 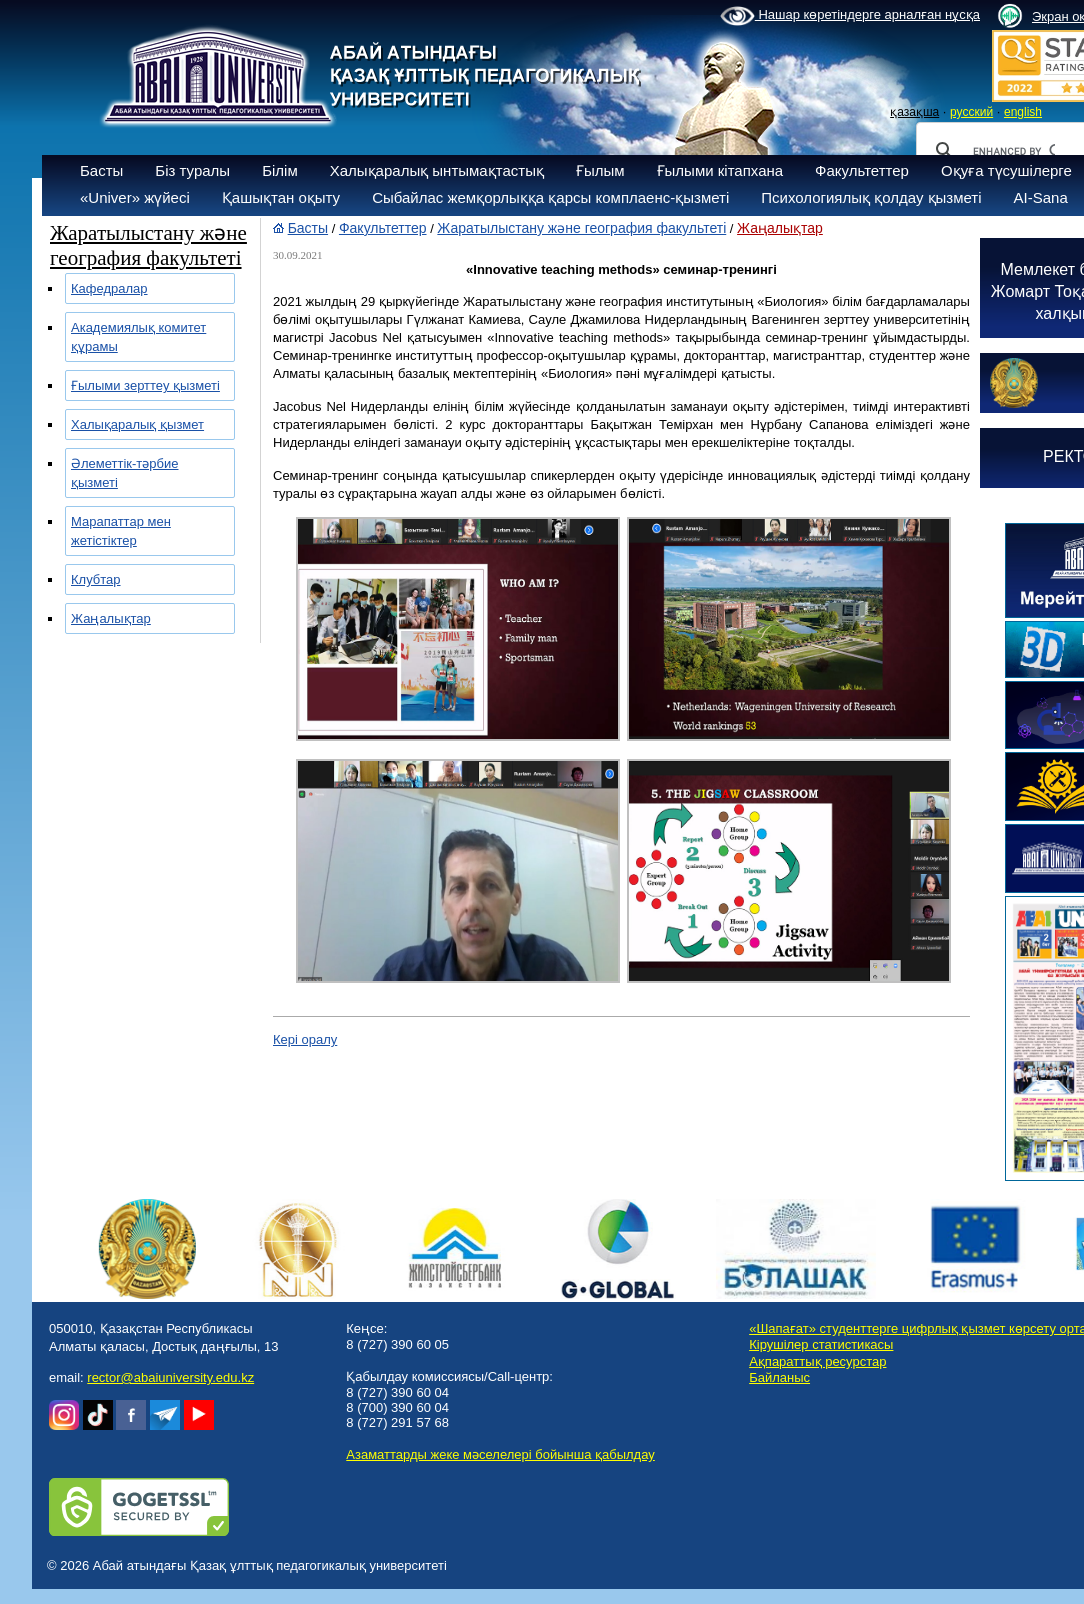 What do you see at coordinates (817, 1361) in the screenshot?
I see `Ақпараттық ресурстар` at bounding box center [817, 1361].